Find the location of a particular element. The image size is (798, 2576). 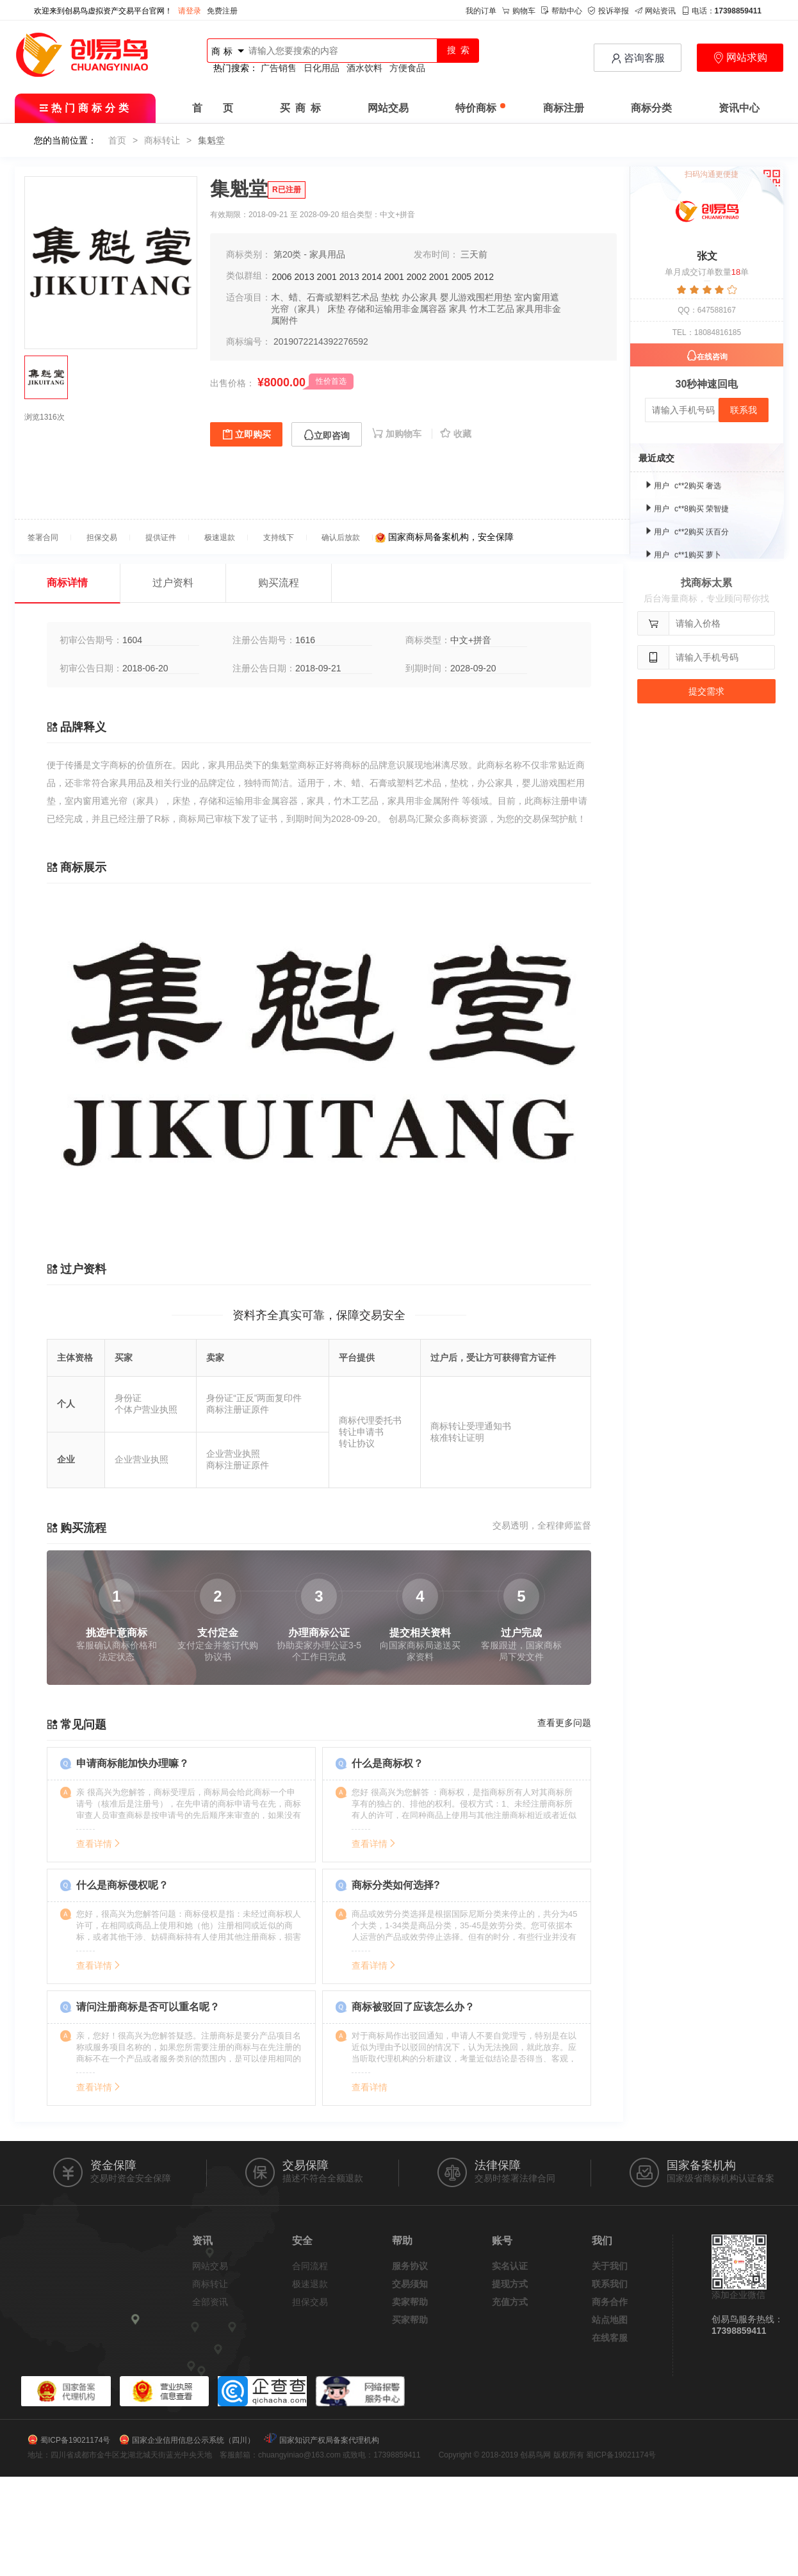

商标转让 is located at coordinates (162, 140).